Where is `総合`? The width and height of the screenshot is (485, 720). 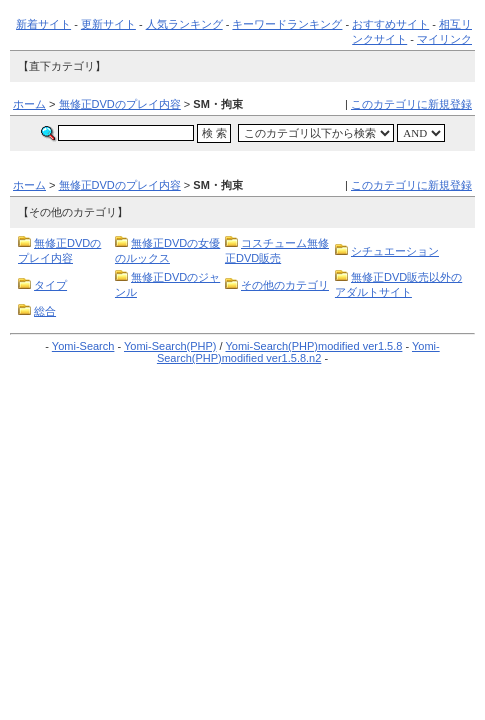 総合 is located at coordinates (45, 311).